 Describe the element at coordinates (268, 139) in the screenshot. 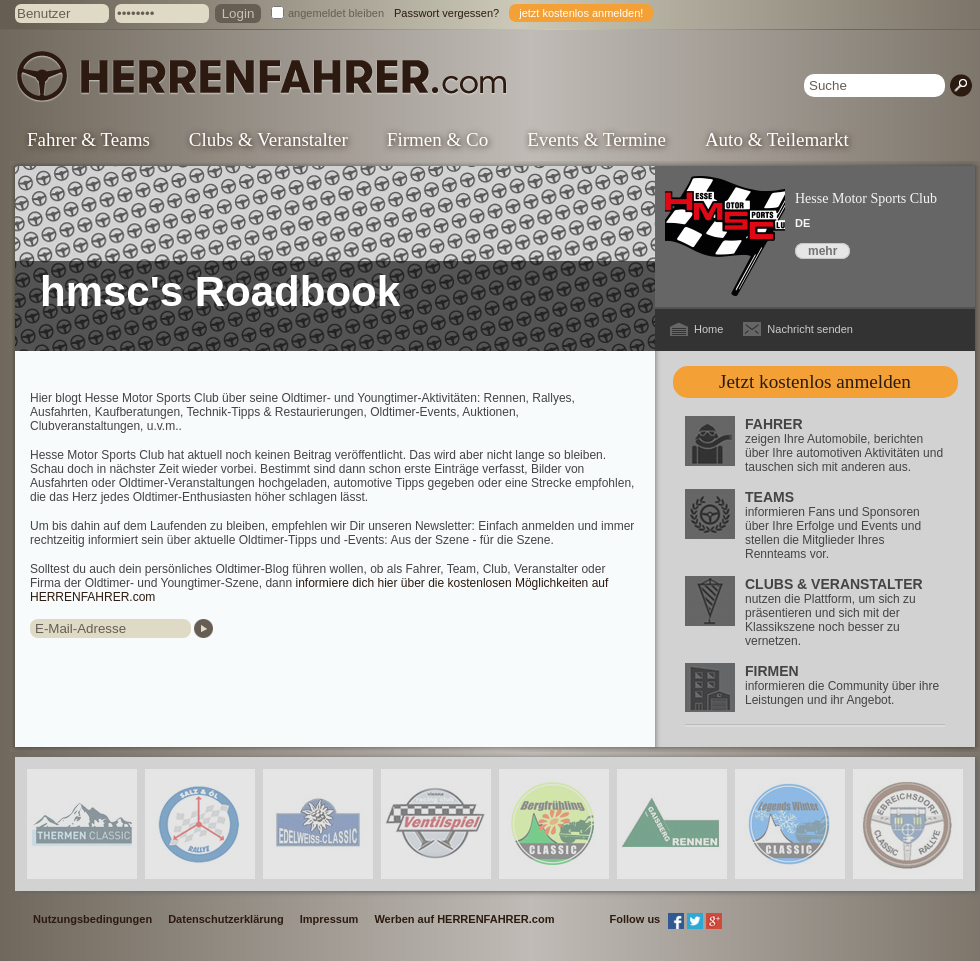

I see `Clubs & Veranstalter` at that location.